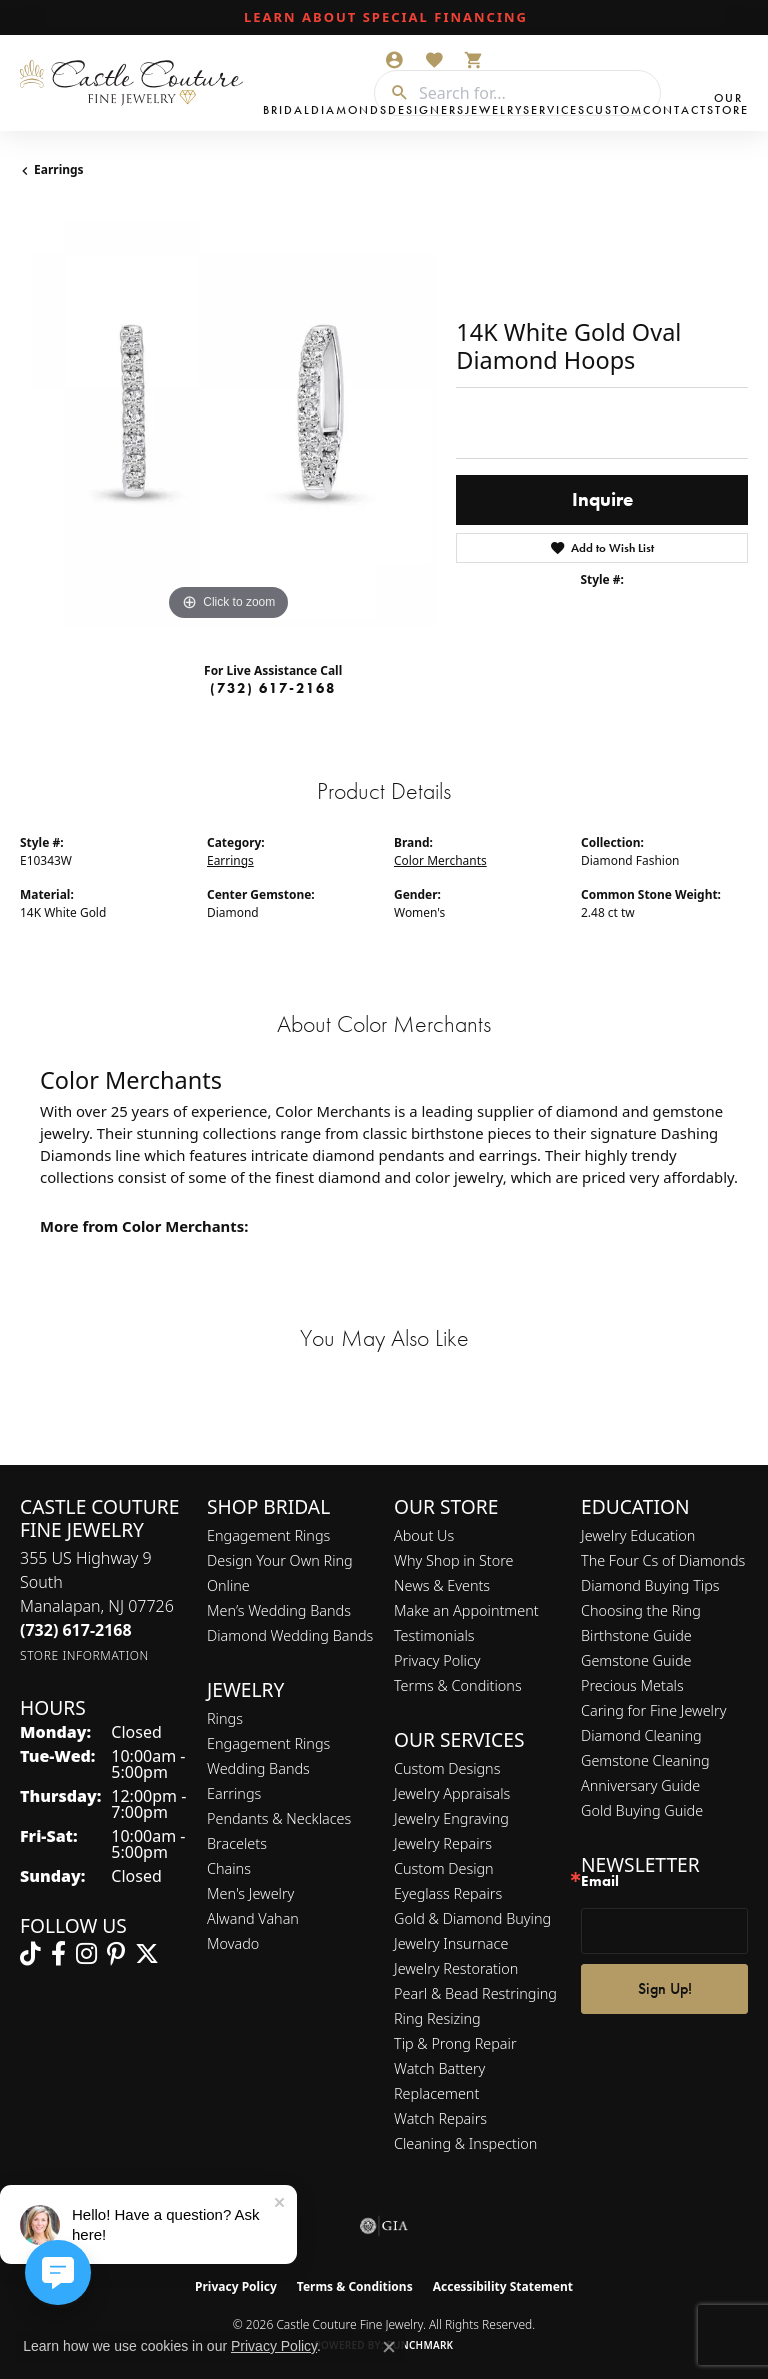 This screenshot has height=2379, width=768. I want to click on Chains [menuitem], so click(229, 1868).